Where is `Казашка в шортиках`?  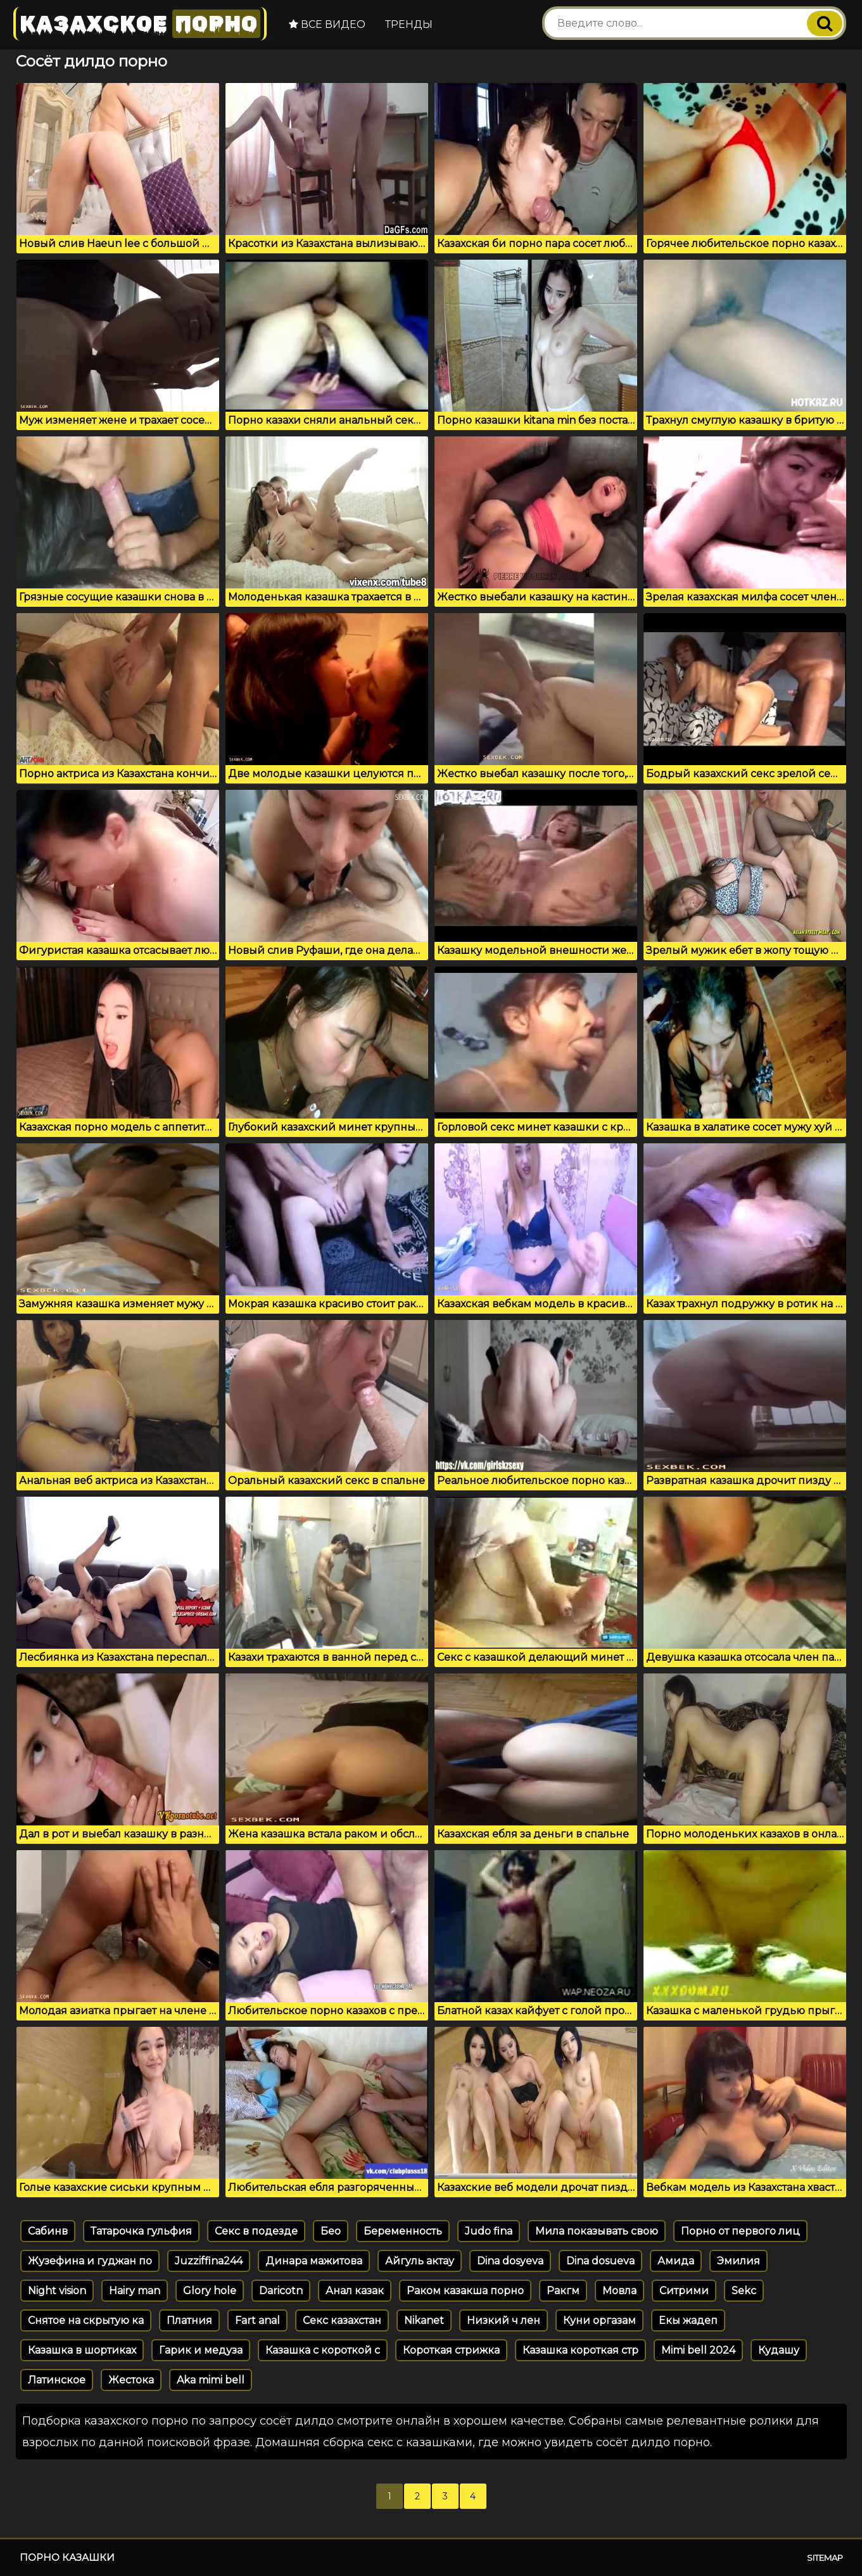 Казашка в шортиках is located at coordinates (82, 2350).